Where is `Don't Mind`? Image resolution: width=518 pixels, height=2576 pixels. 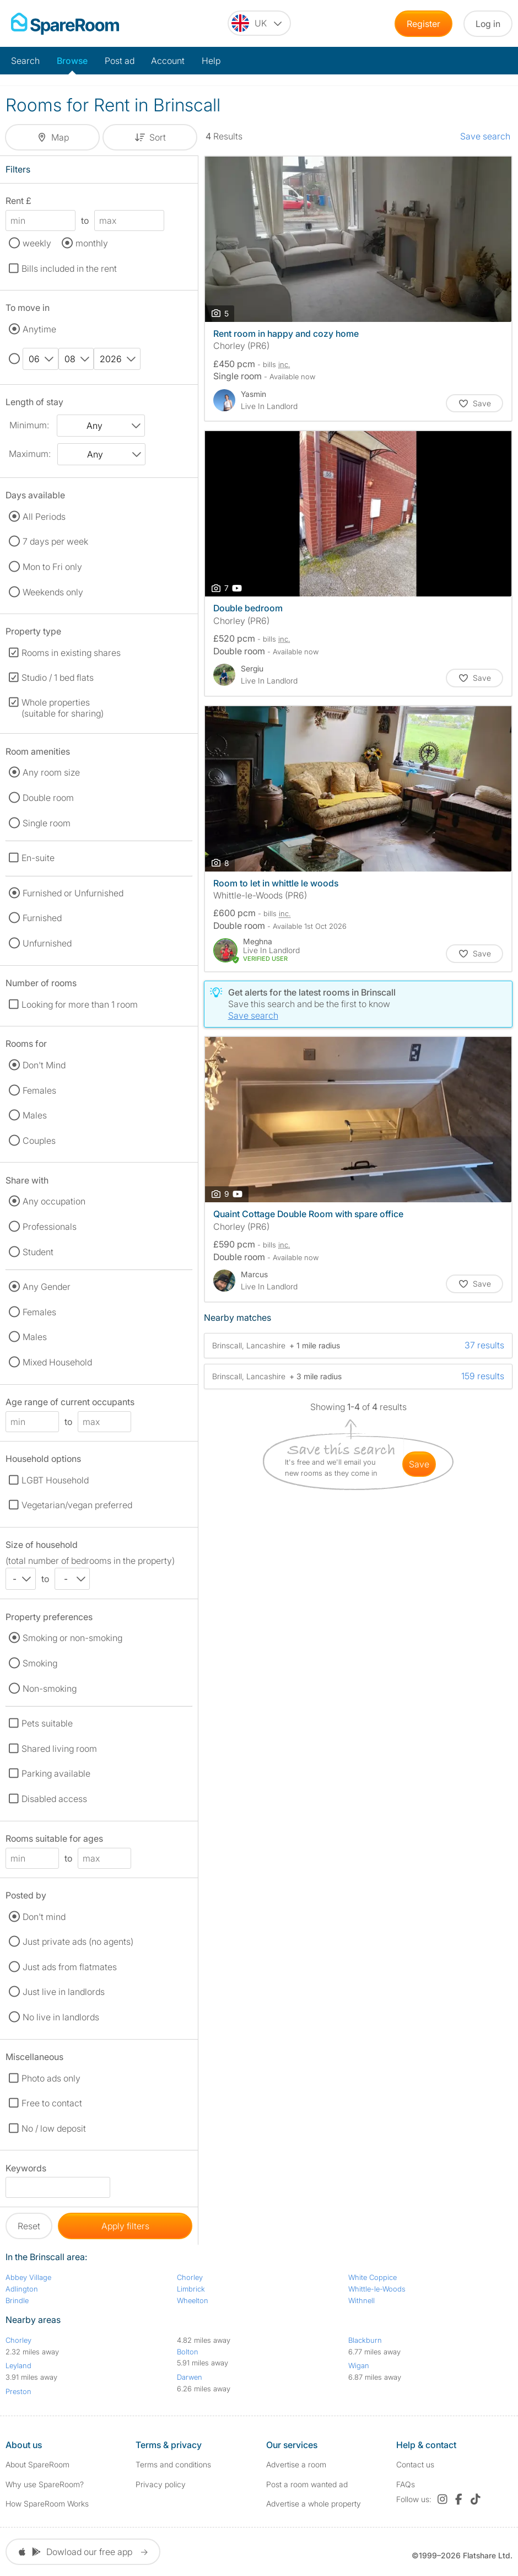
Don't Mind is located at coordinates (44, 1065).